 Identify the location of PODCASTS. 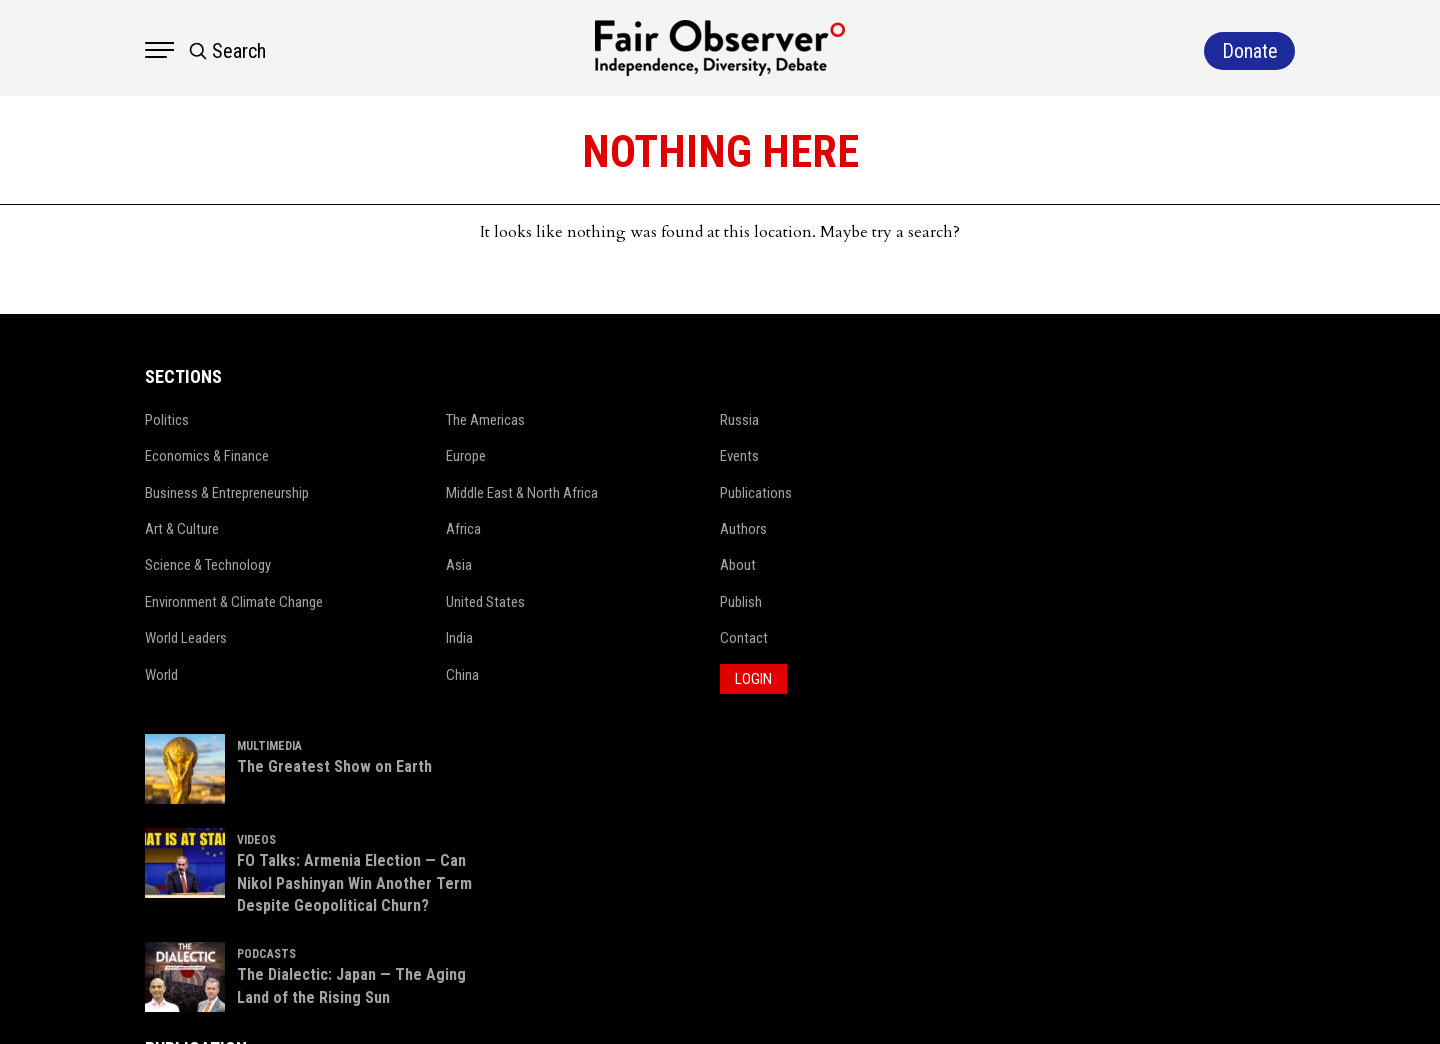
(920, 653).